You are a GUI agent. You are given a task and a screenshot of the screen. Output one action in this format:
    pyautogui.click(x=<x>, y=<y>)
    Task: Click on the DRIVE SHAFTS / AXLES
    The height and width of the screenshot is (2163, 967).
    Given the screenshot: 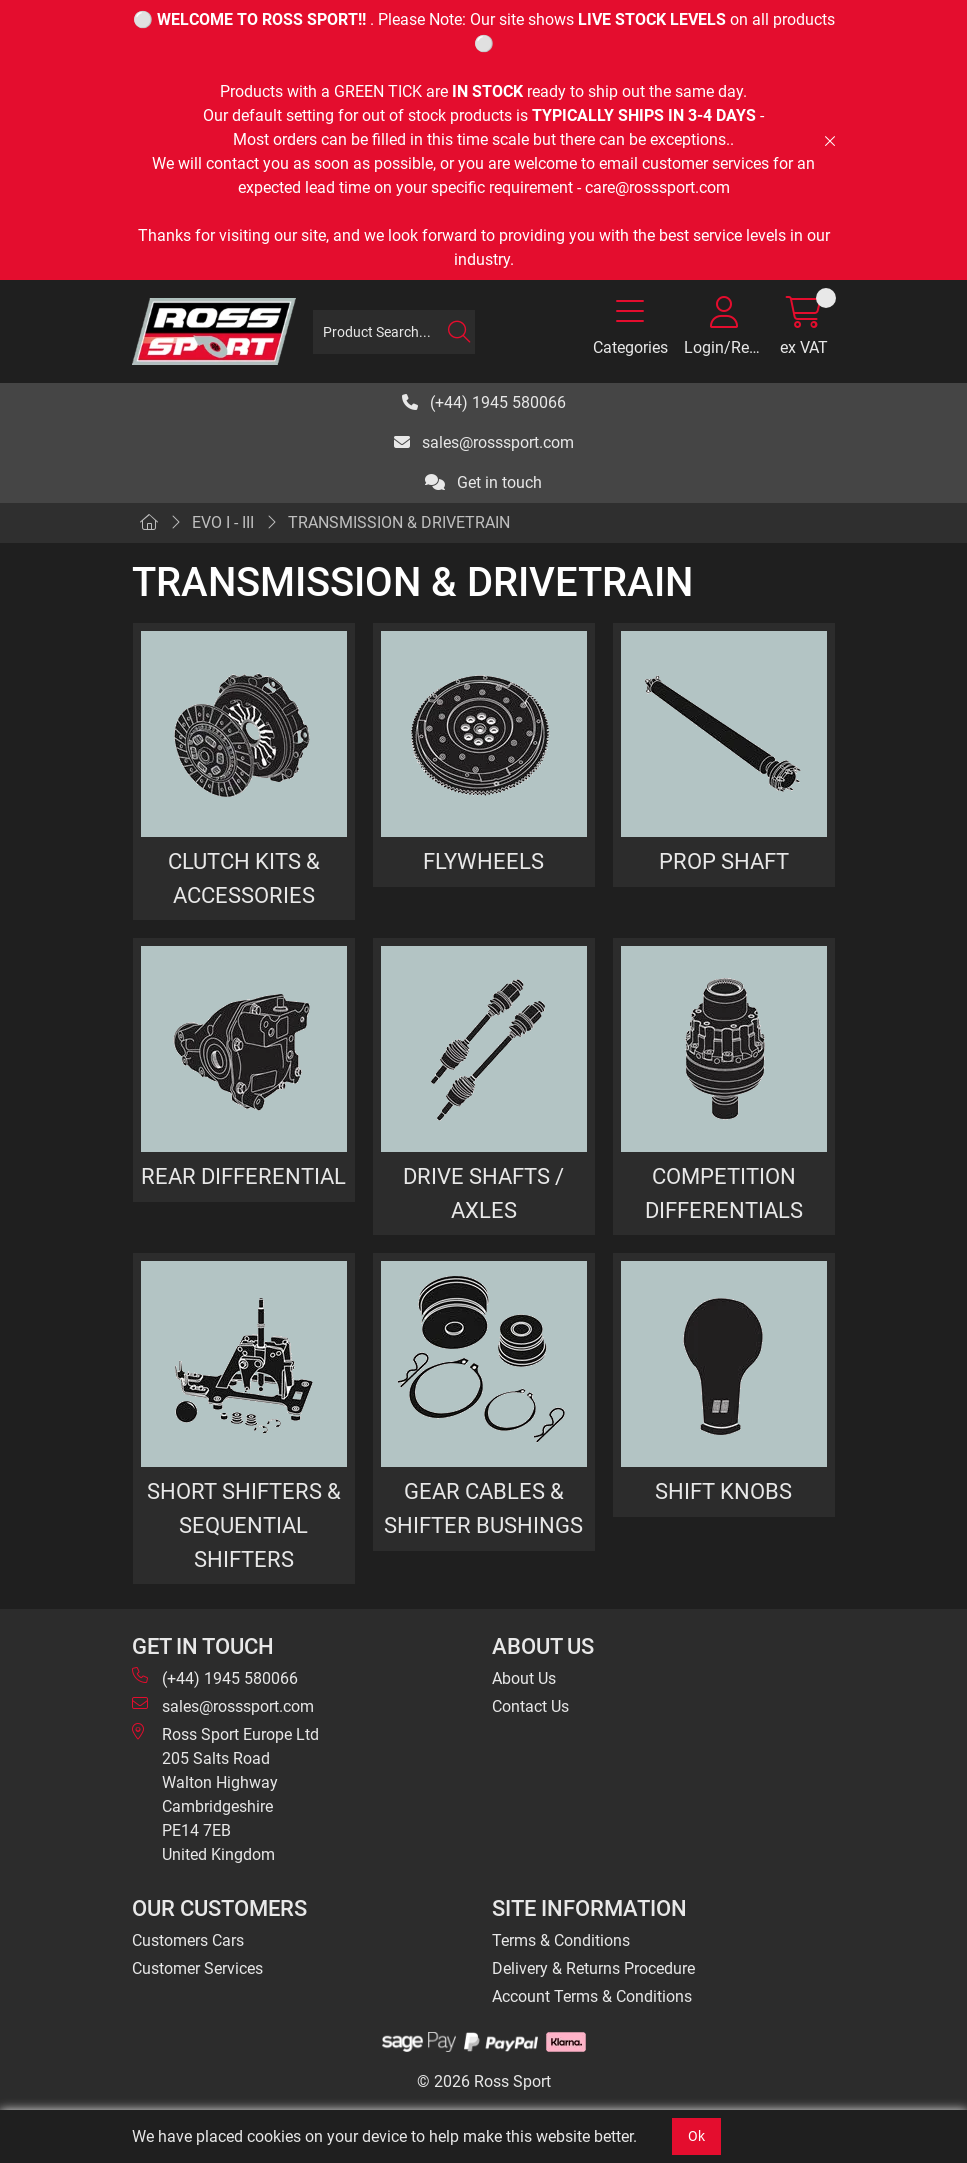 What is the action you would take?
    pyautogui.click(x=483, y=1193)
    